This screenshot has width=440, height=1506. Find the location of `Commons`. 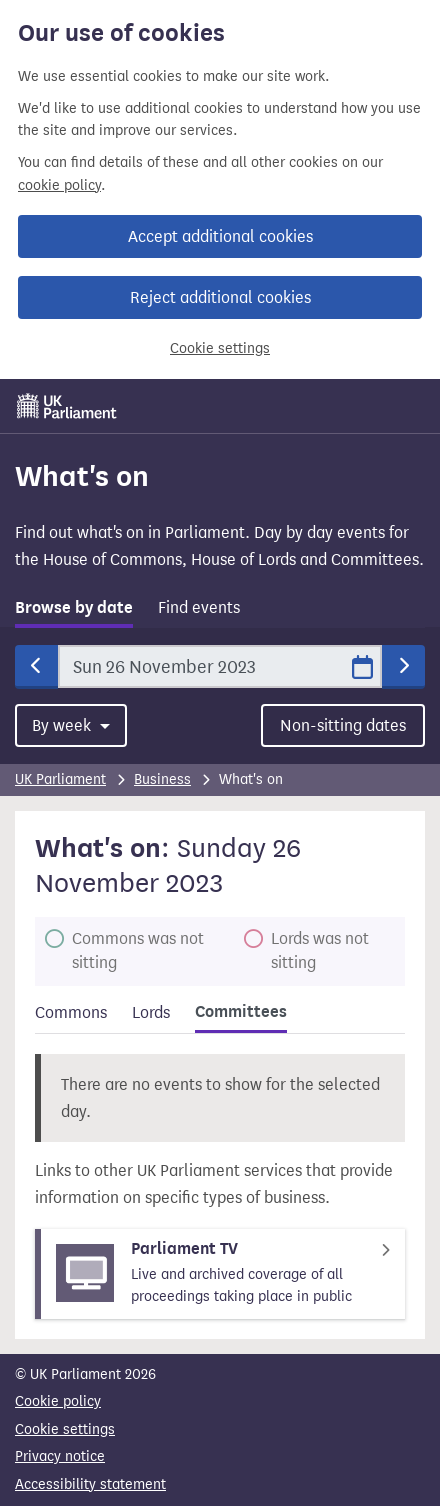

Commons is located at coordinates (71, 1012).